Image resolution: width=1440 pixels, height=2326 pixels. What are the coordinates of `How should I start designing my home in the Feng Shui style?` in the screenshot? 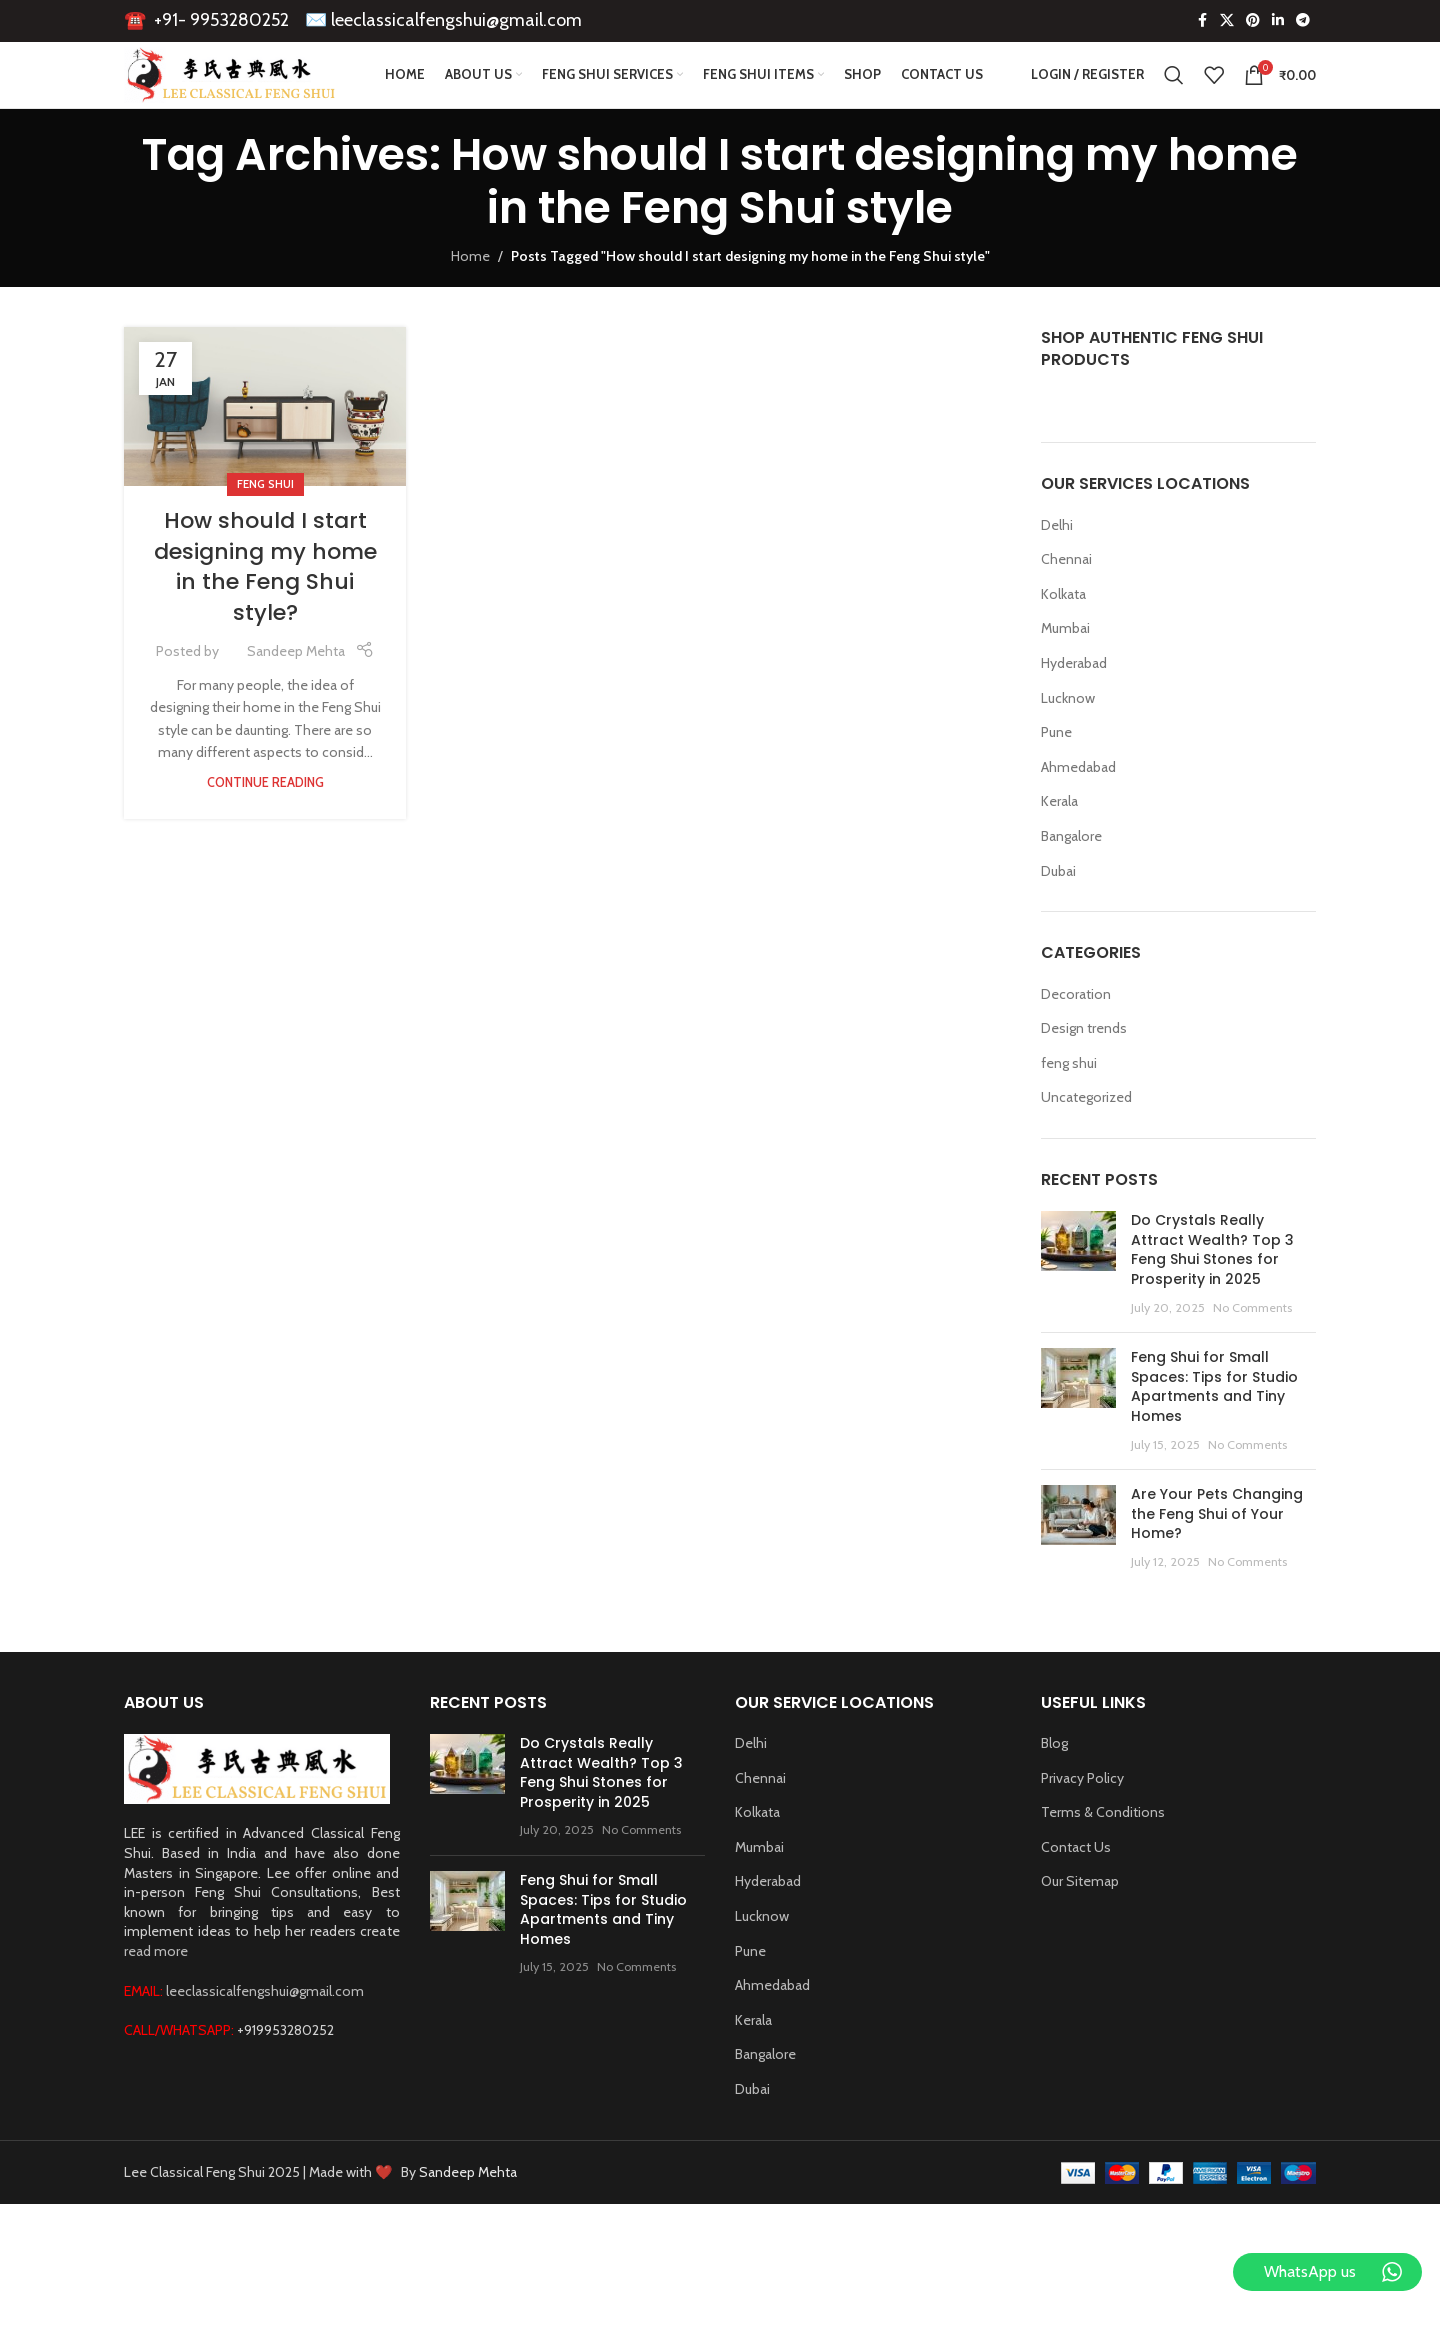 It's located at (265, 612).